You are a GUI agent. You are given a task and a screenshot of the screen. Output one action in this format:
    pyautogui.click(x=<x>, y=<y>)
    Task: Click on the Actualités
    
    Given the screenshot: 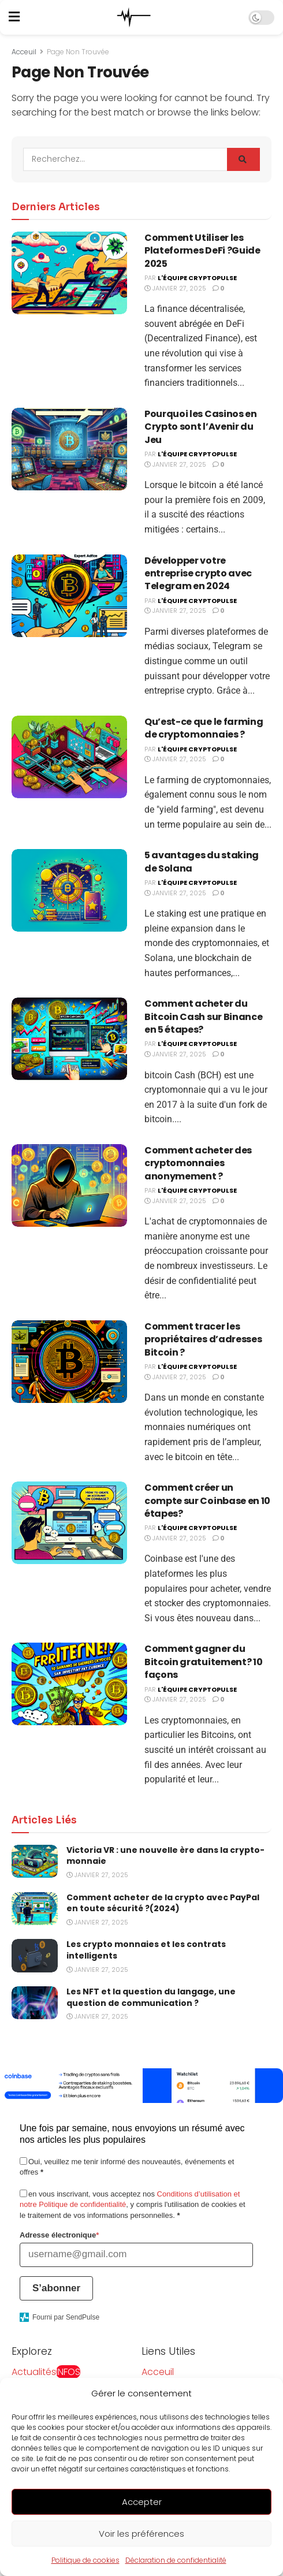 What is the action you would take?
    pyautogui.click(x=46, y=2371)
    